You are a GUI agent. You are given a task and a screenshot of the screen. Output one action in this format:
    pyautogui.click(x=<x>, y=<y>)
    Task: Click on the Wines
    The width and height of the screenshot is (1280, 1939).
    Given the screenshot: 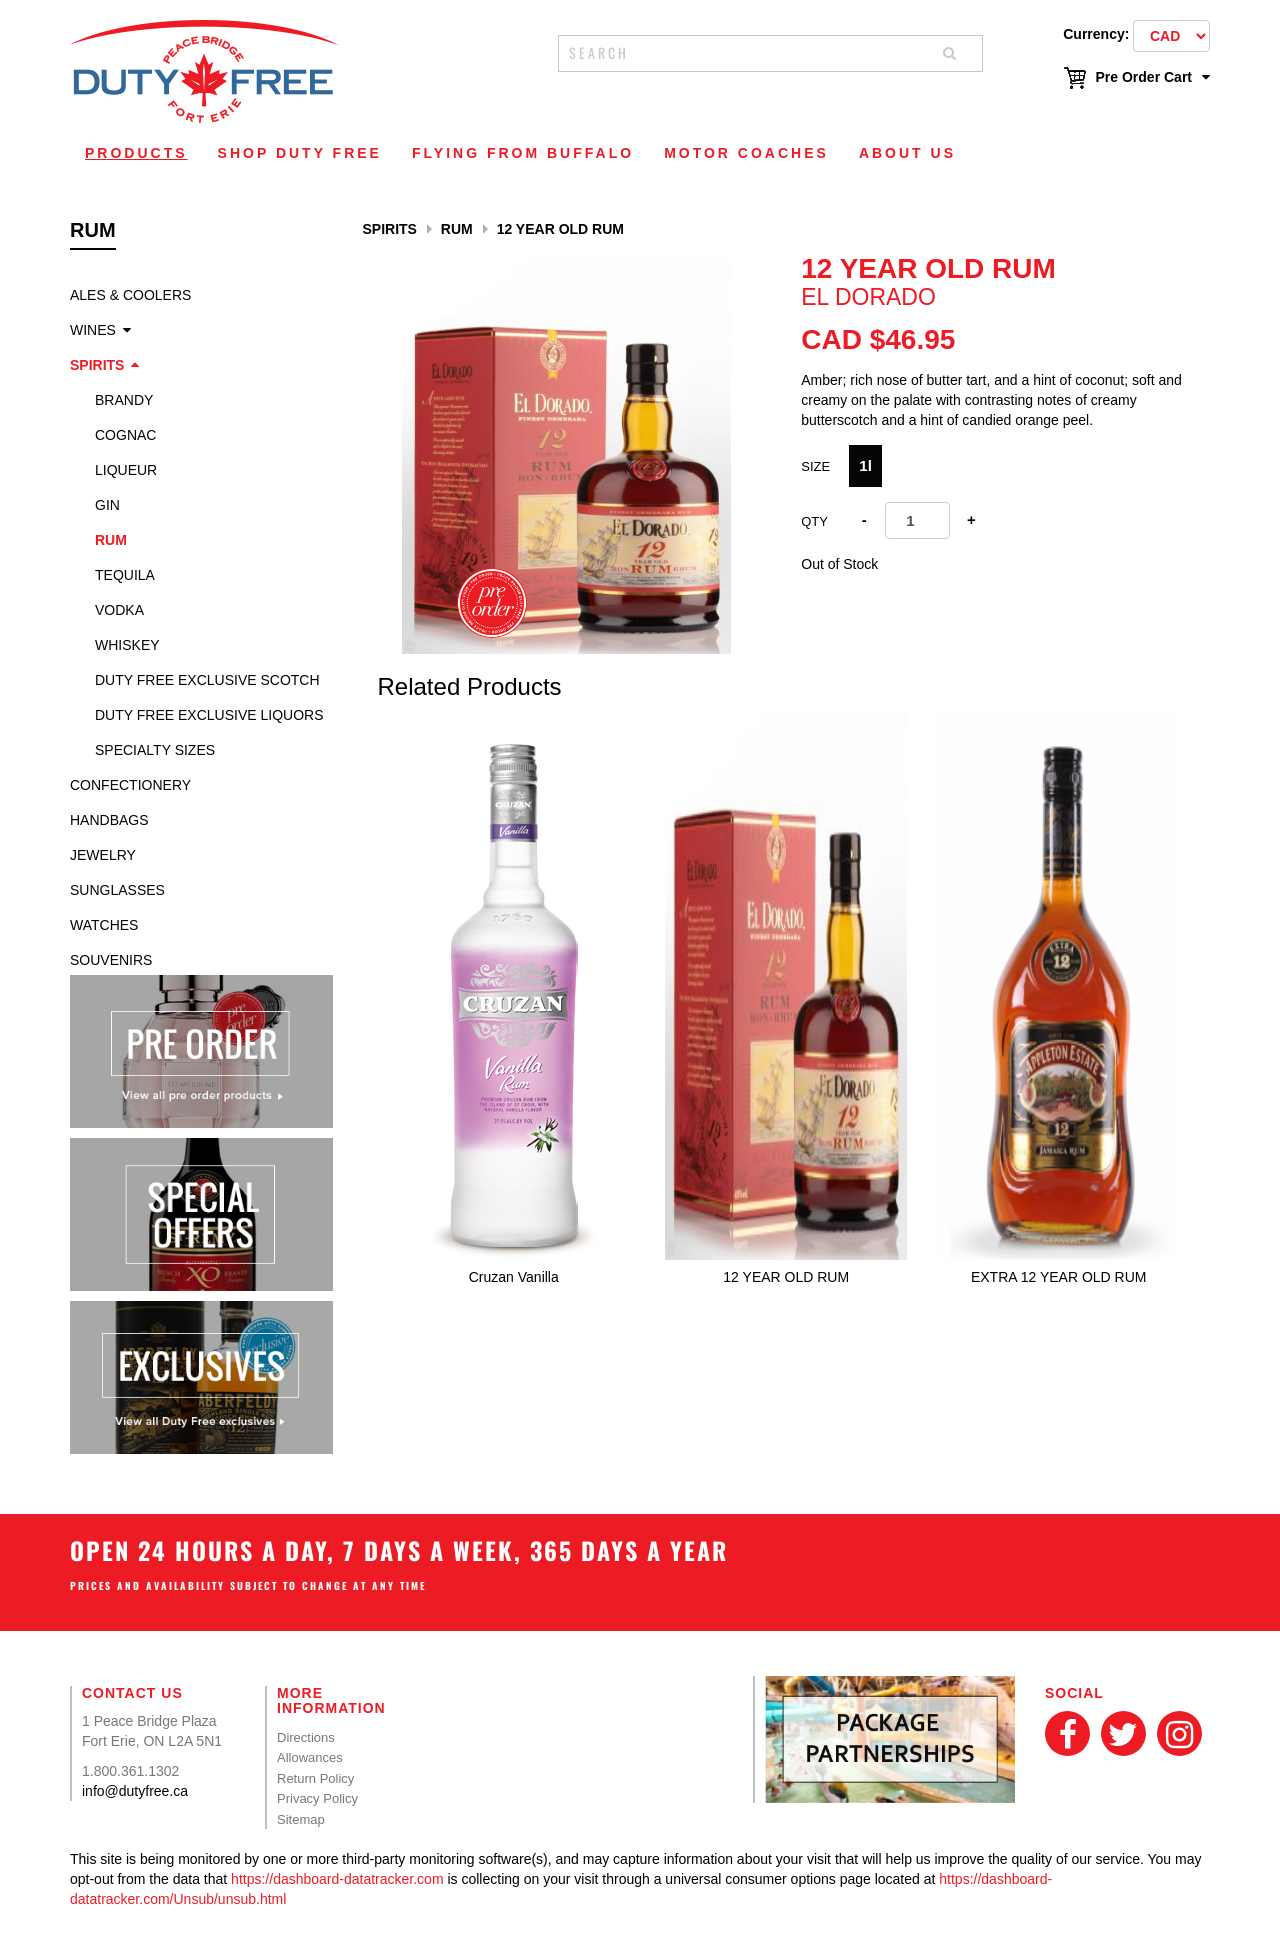 What is the action you would take?
    pyautogui.click(x=93, y=330)
    